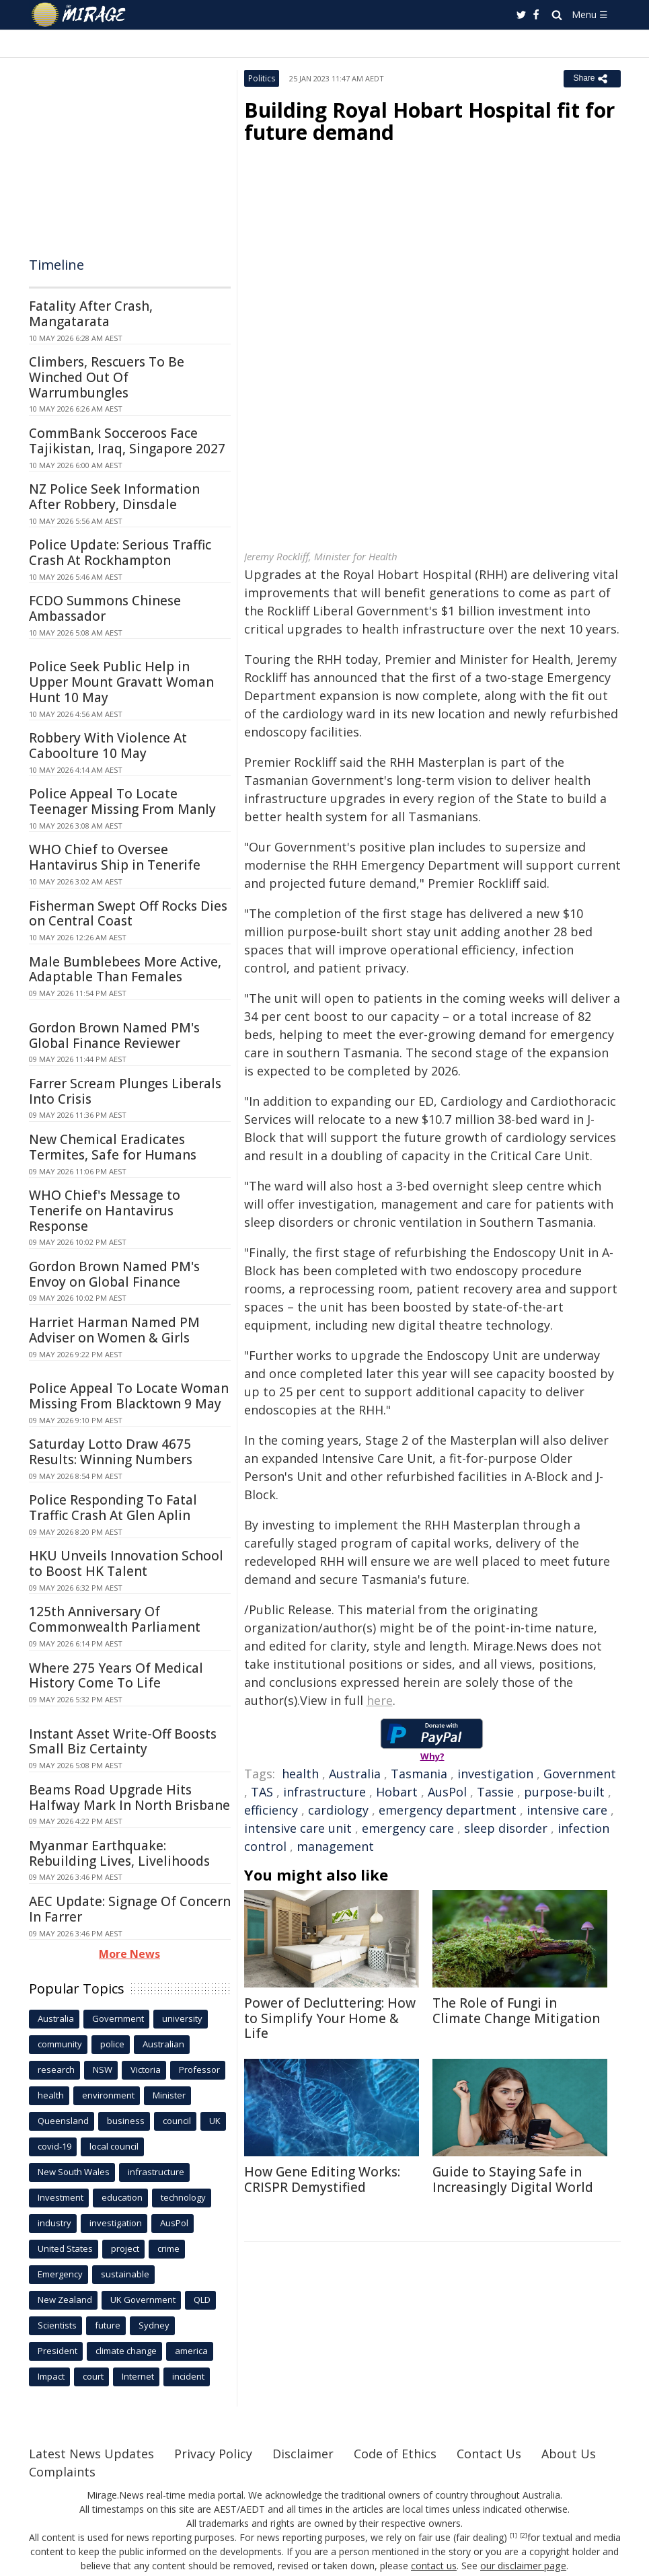 Image resolution: width=649 pixels, height=2576 pixels. Describe the element at coordinates (110, 1451) in the screenshot. I see `Saturday Lotto Draw 4675 Results: Winning Numbers` at that location.